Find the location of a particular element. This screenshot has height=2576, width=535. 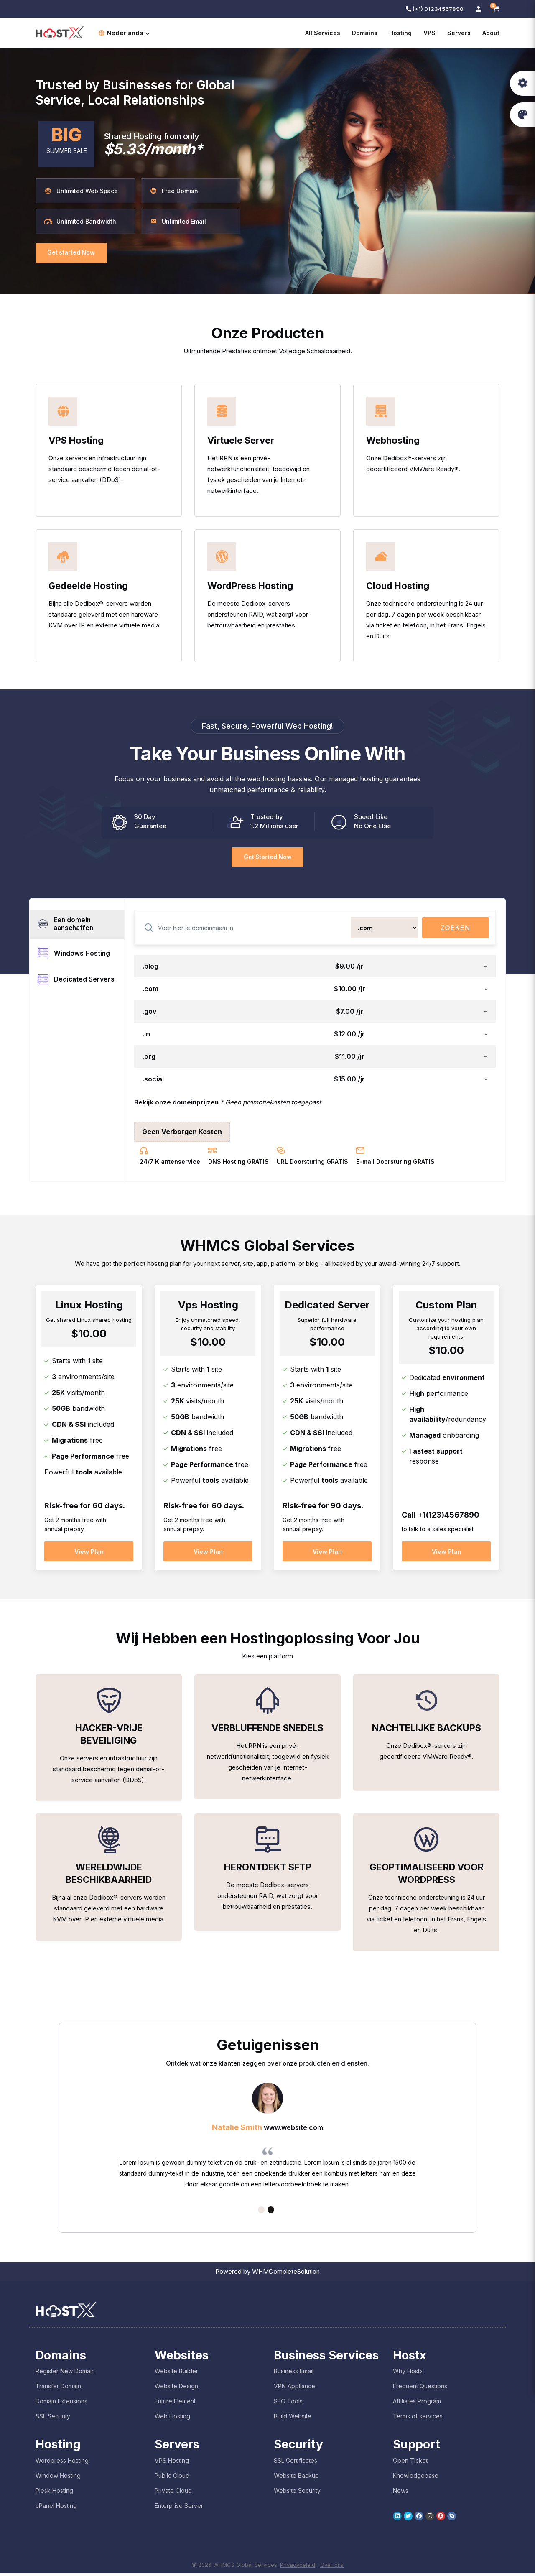

2 [tab] is located at coordinates (271, 2212).